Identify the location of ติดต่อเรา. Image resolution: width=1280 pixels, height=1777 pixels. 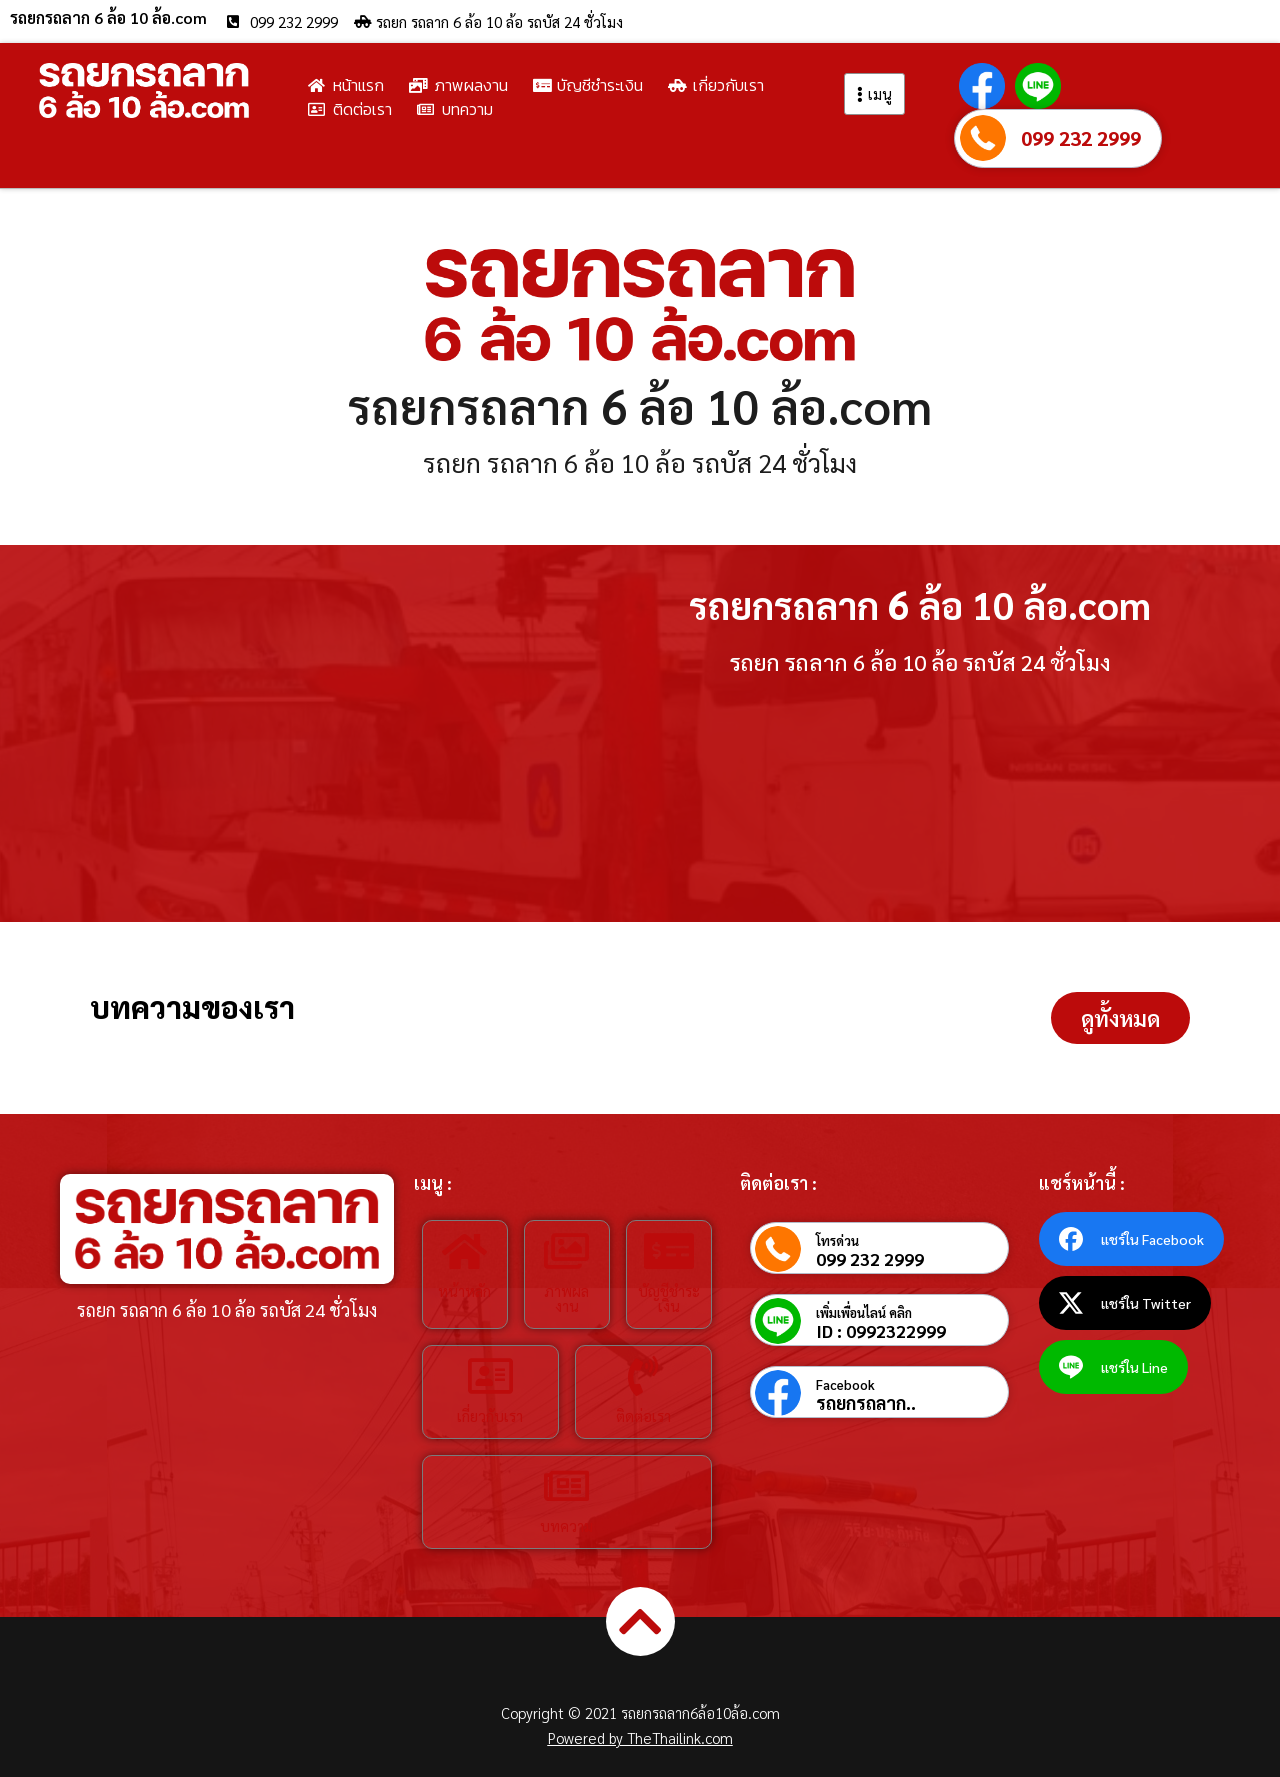
(643, 1415).